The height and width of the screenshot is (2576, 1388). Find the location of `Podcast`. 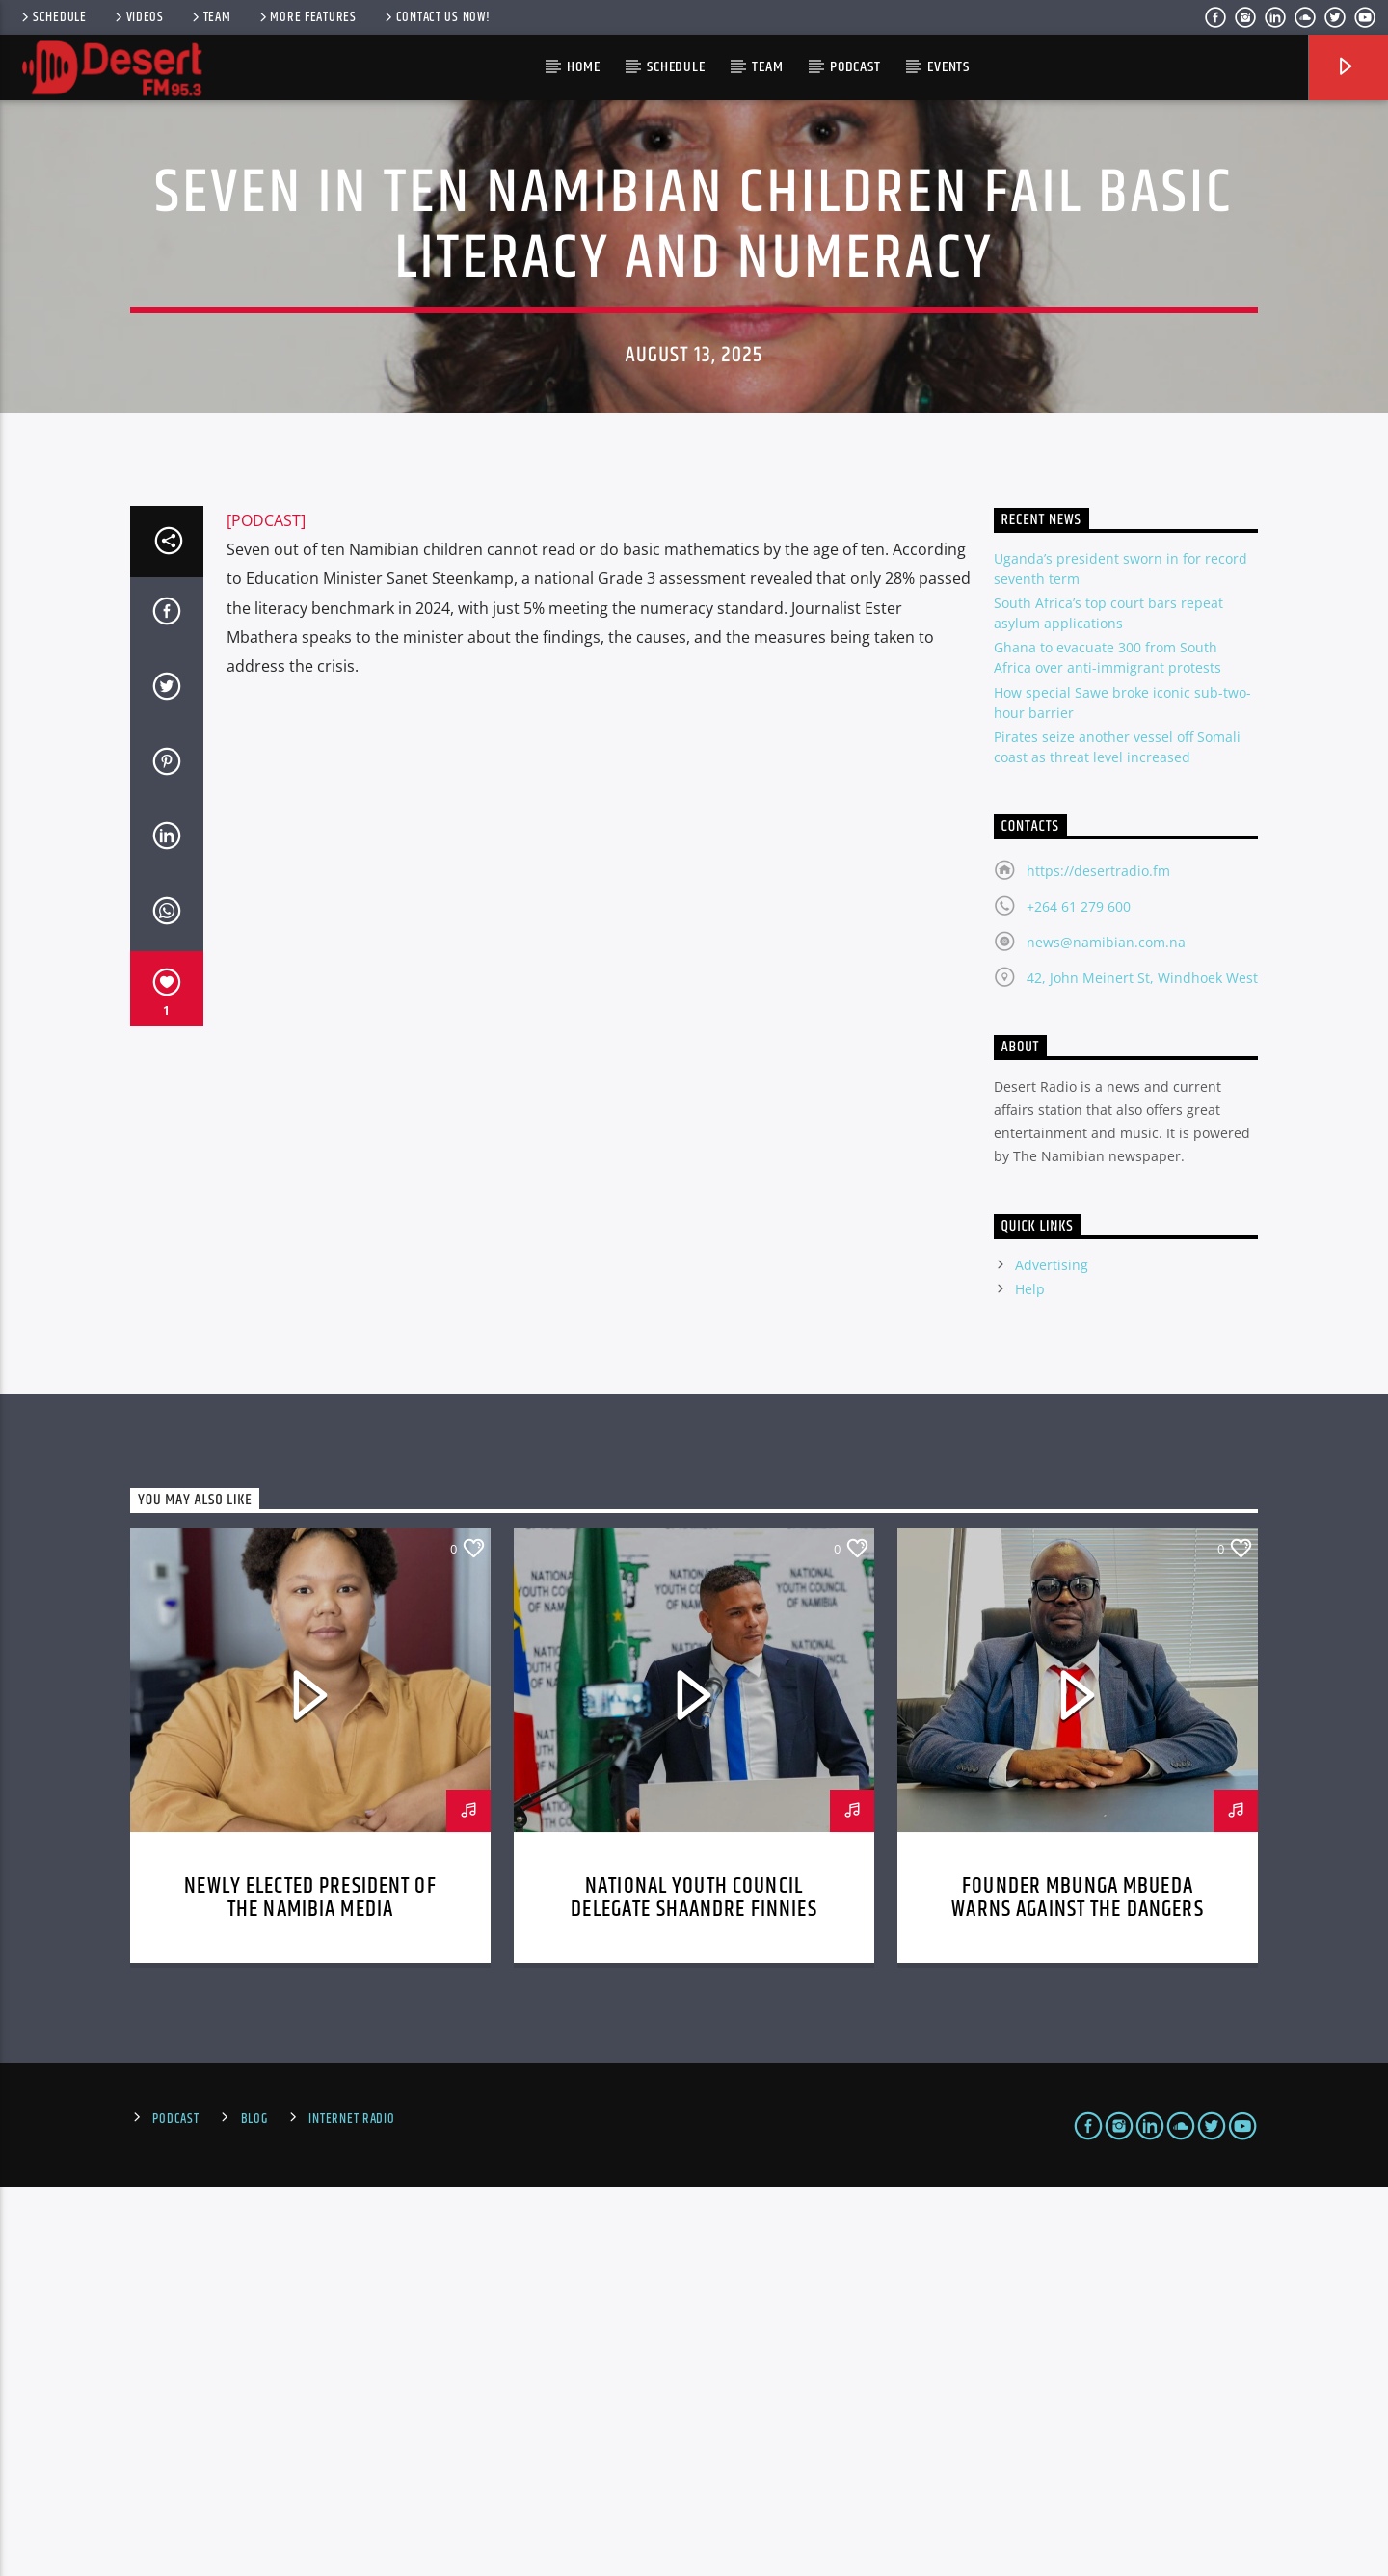

Podcast is located at coordinates (855, 67).